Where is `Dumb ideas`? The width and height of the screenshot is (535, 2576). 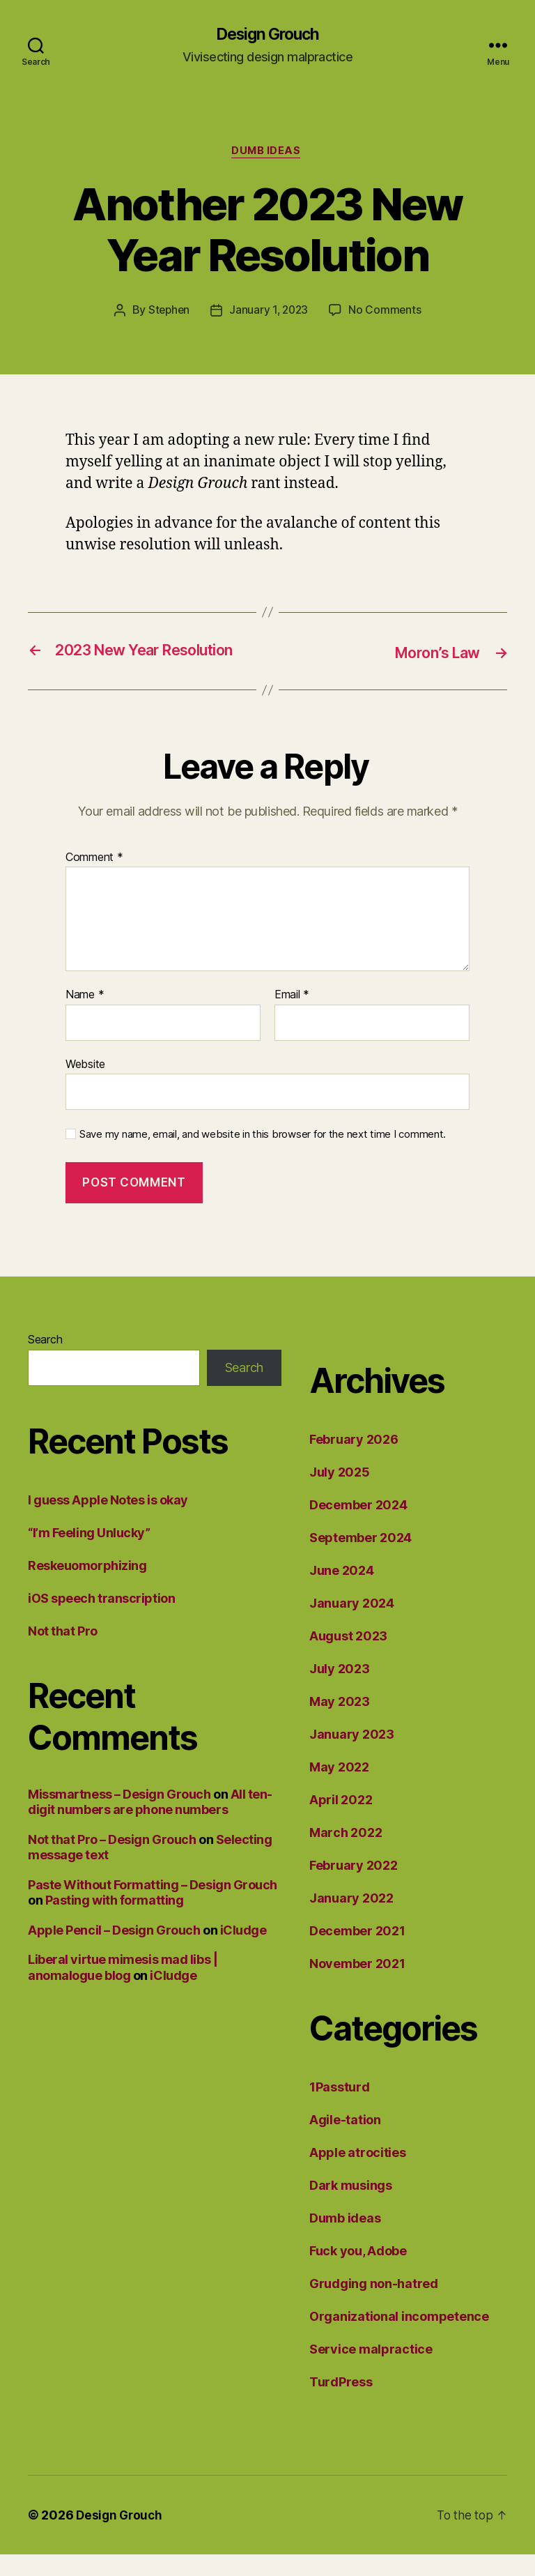 Dumb ideas is located at coordinates (268, 153).